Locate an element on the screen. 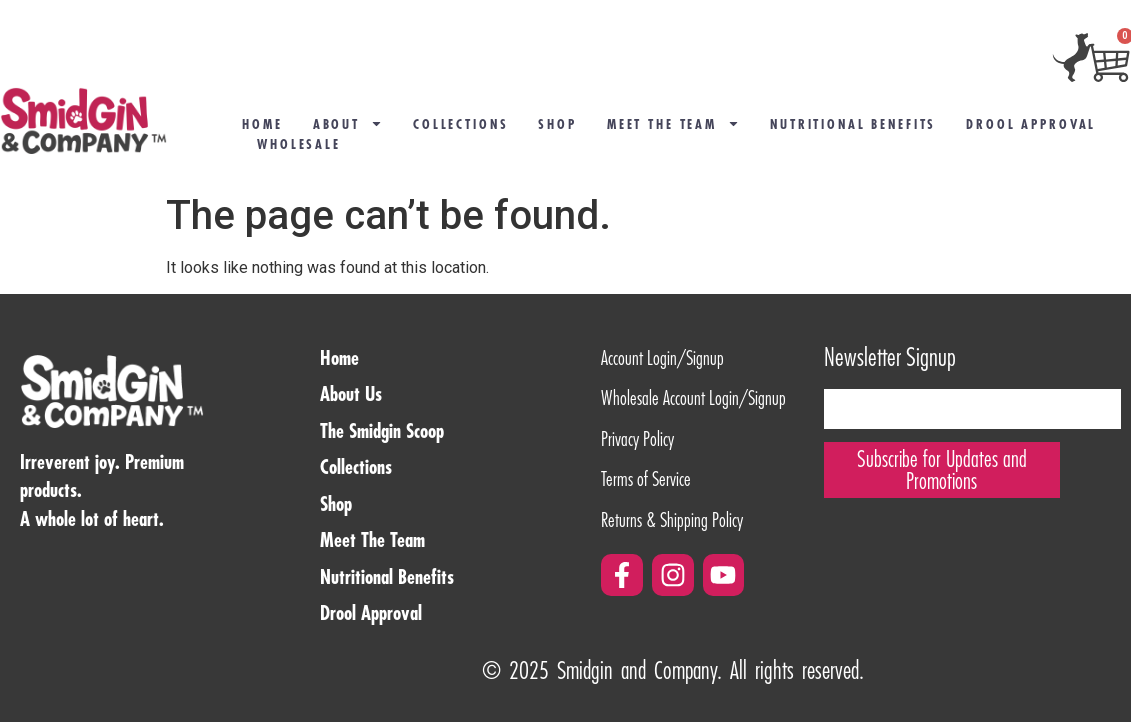  Meet the Team is located at coordinates (673, 124).